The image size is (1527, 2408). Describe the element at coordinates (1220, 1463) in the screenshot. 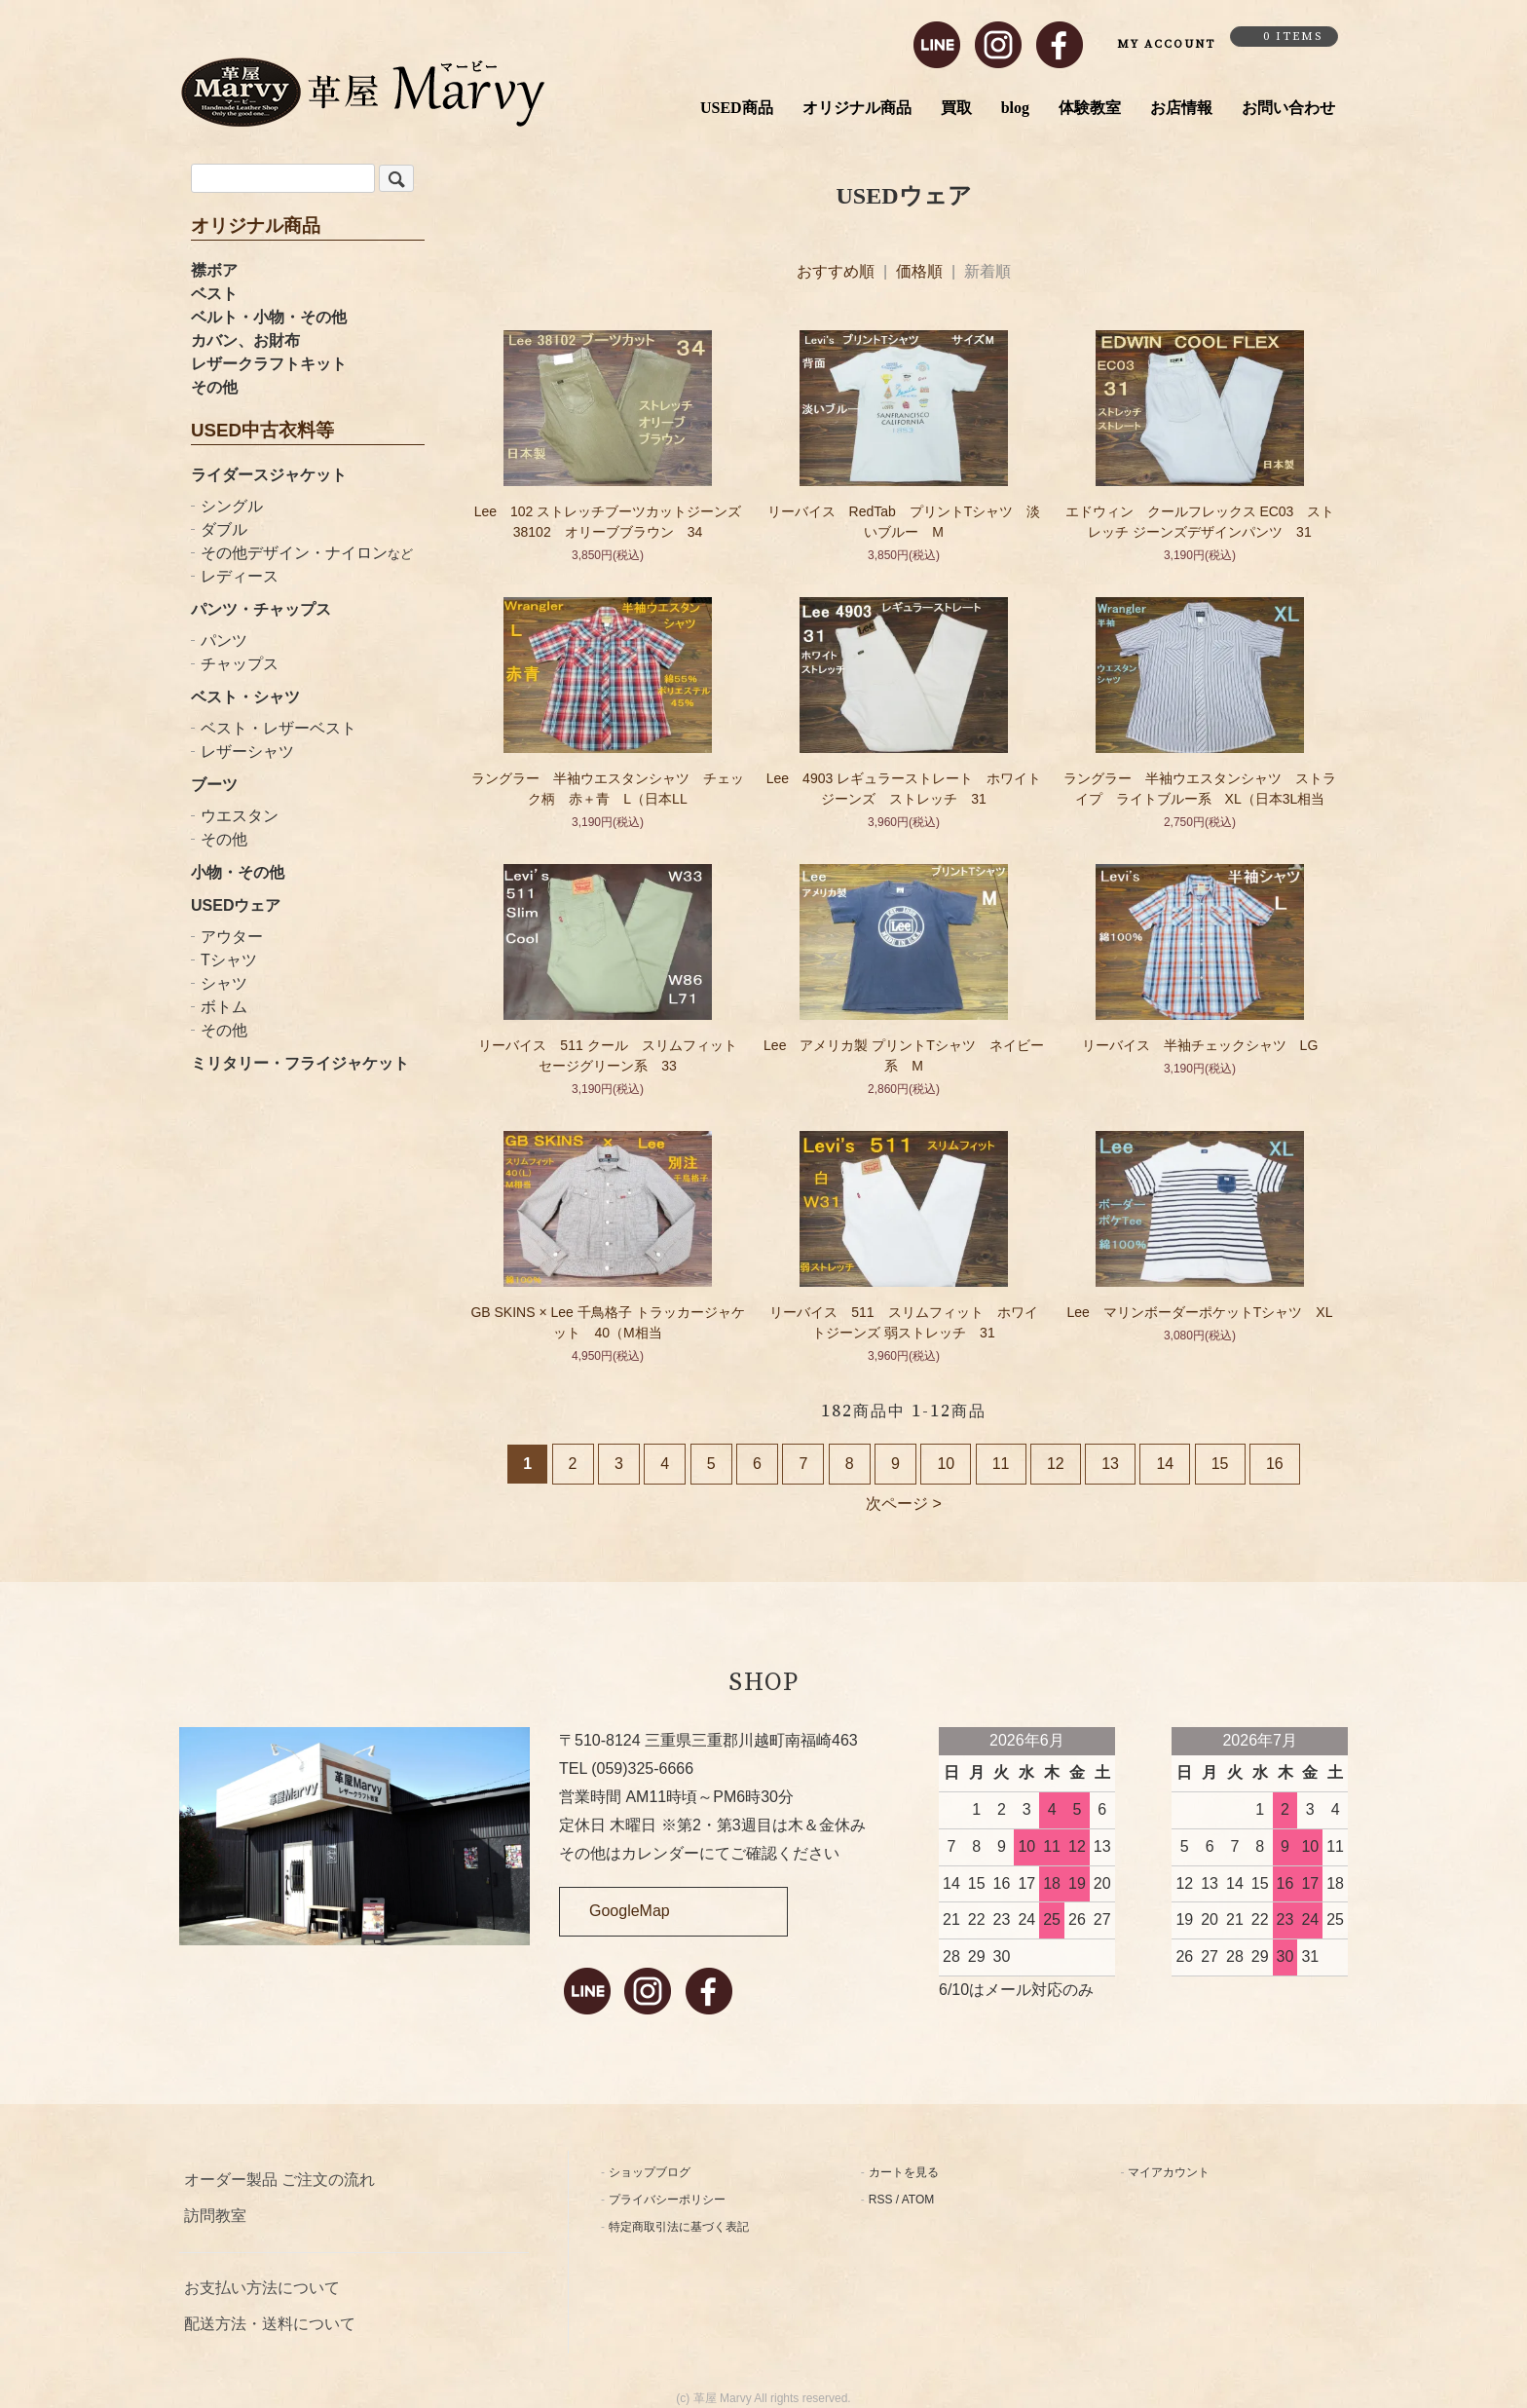

I see `15` at that location.